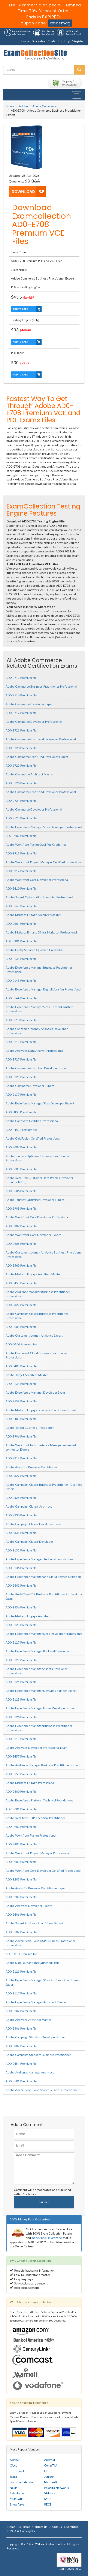 The image size is (88, 2576). I want to click on AD0-E607 Premium file, so click(21, 1147).